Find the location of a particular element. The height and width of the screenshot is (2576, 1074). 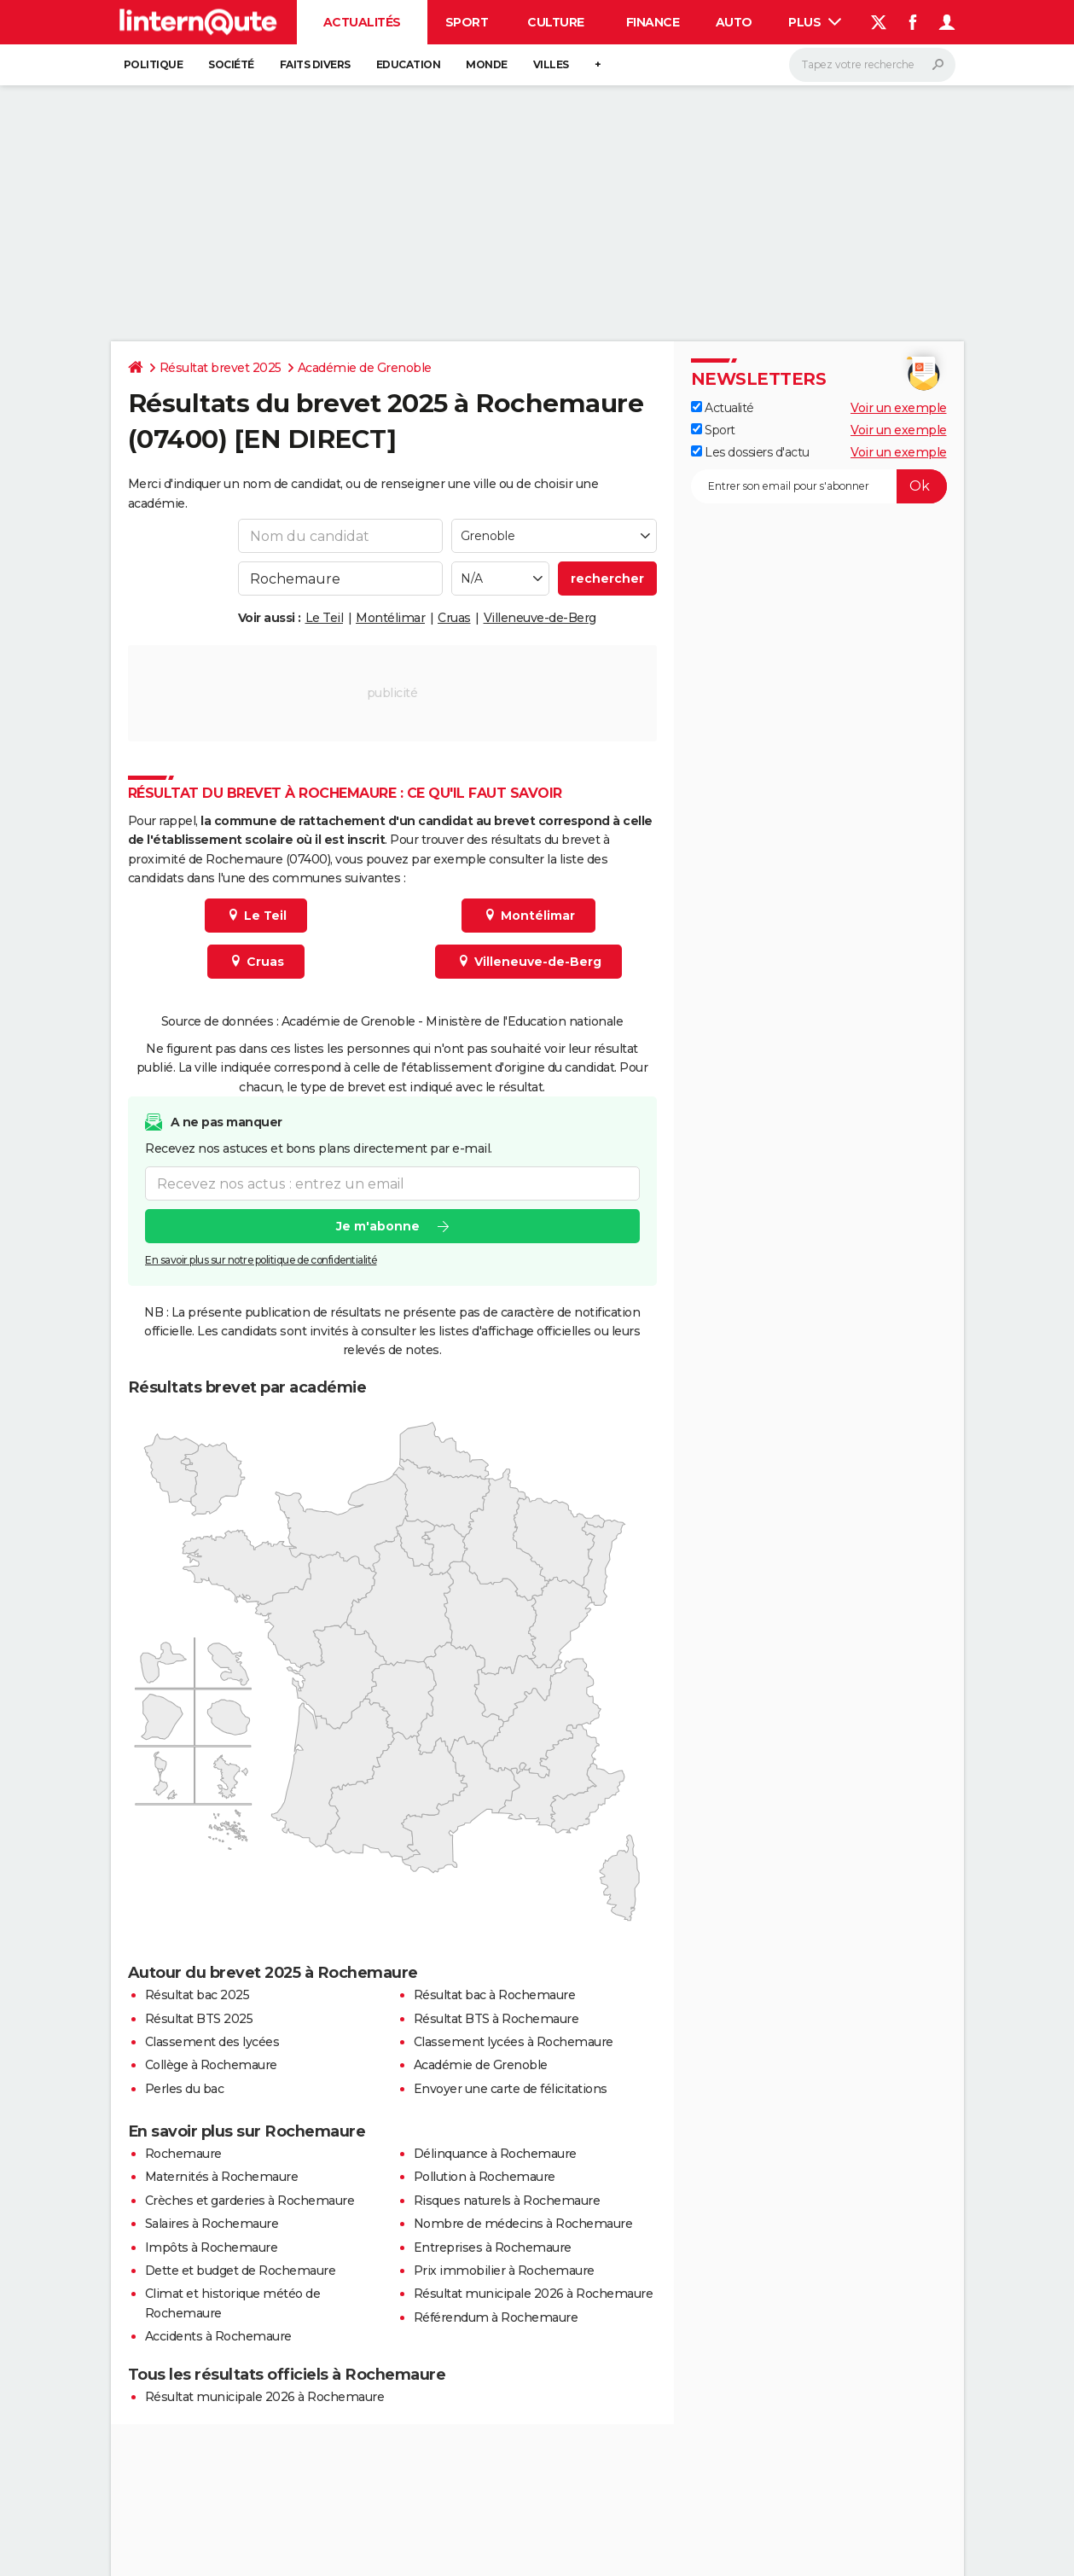

Montélimar is located at coordinates (390, 617).